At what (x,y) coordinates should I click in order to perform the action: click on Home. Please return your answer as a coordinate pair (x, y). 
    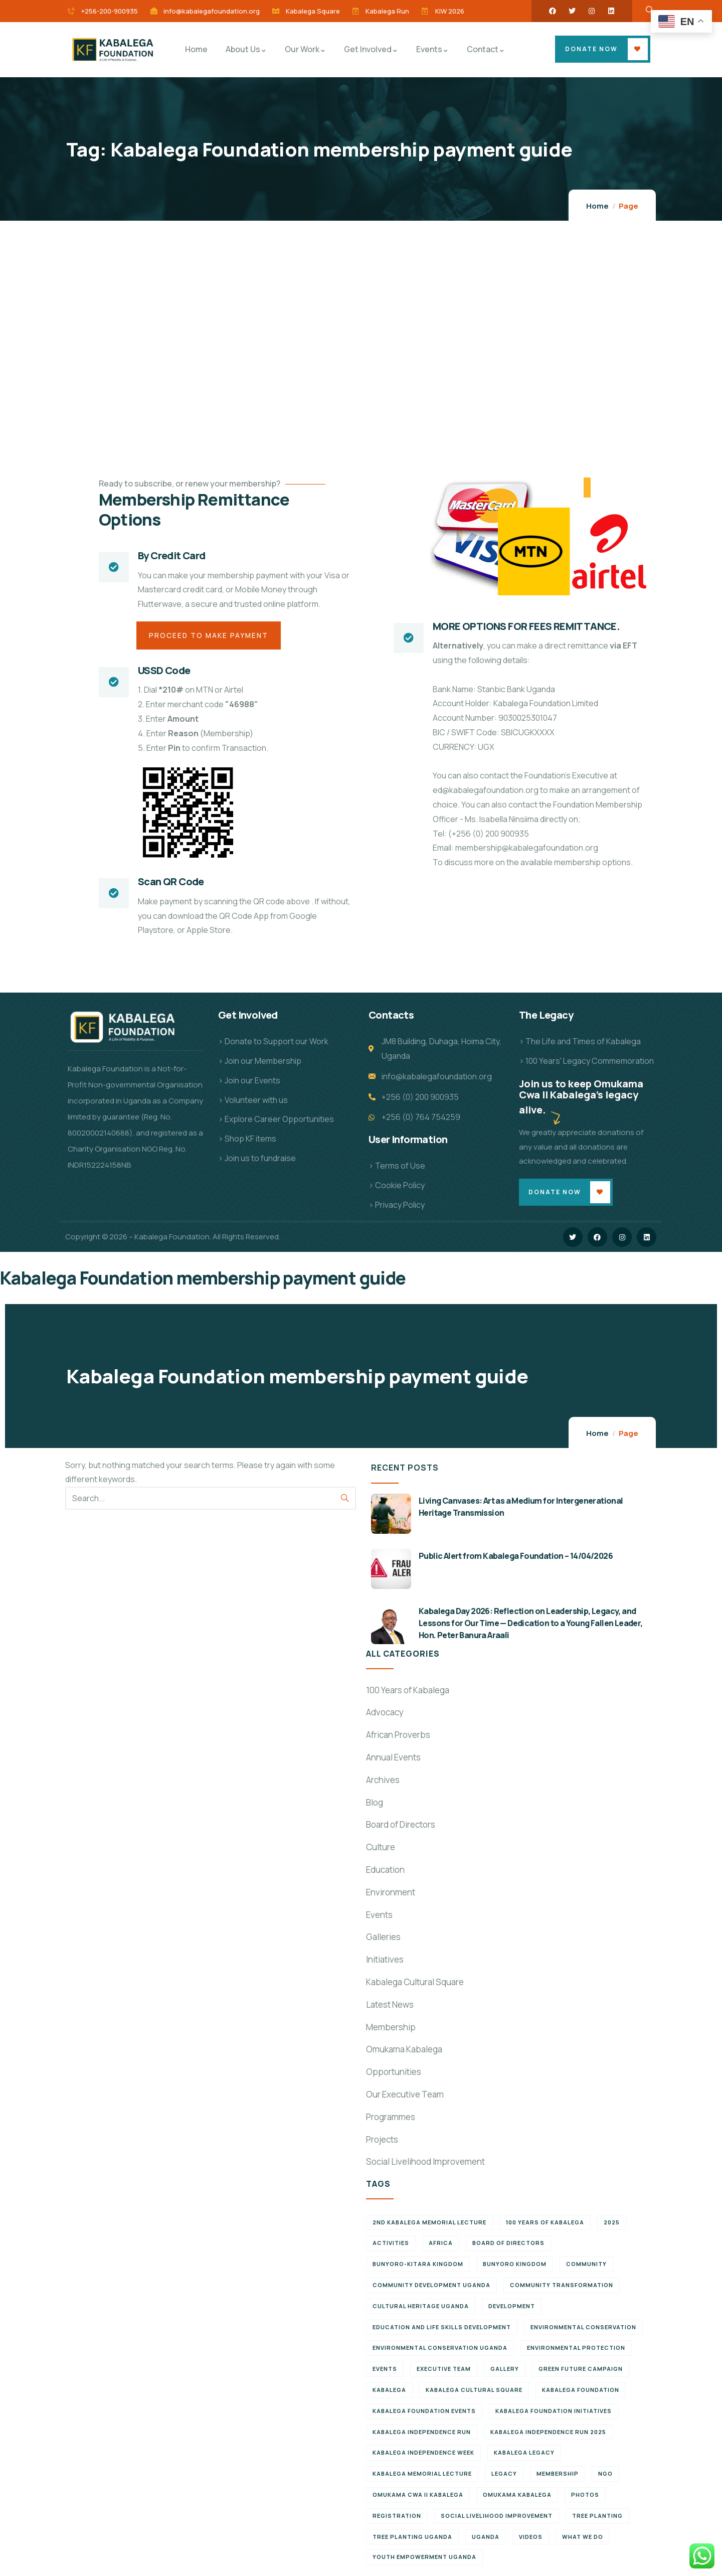
    Looking at the image, I should click on (597, 206).